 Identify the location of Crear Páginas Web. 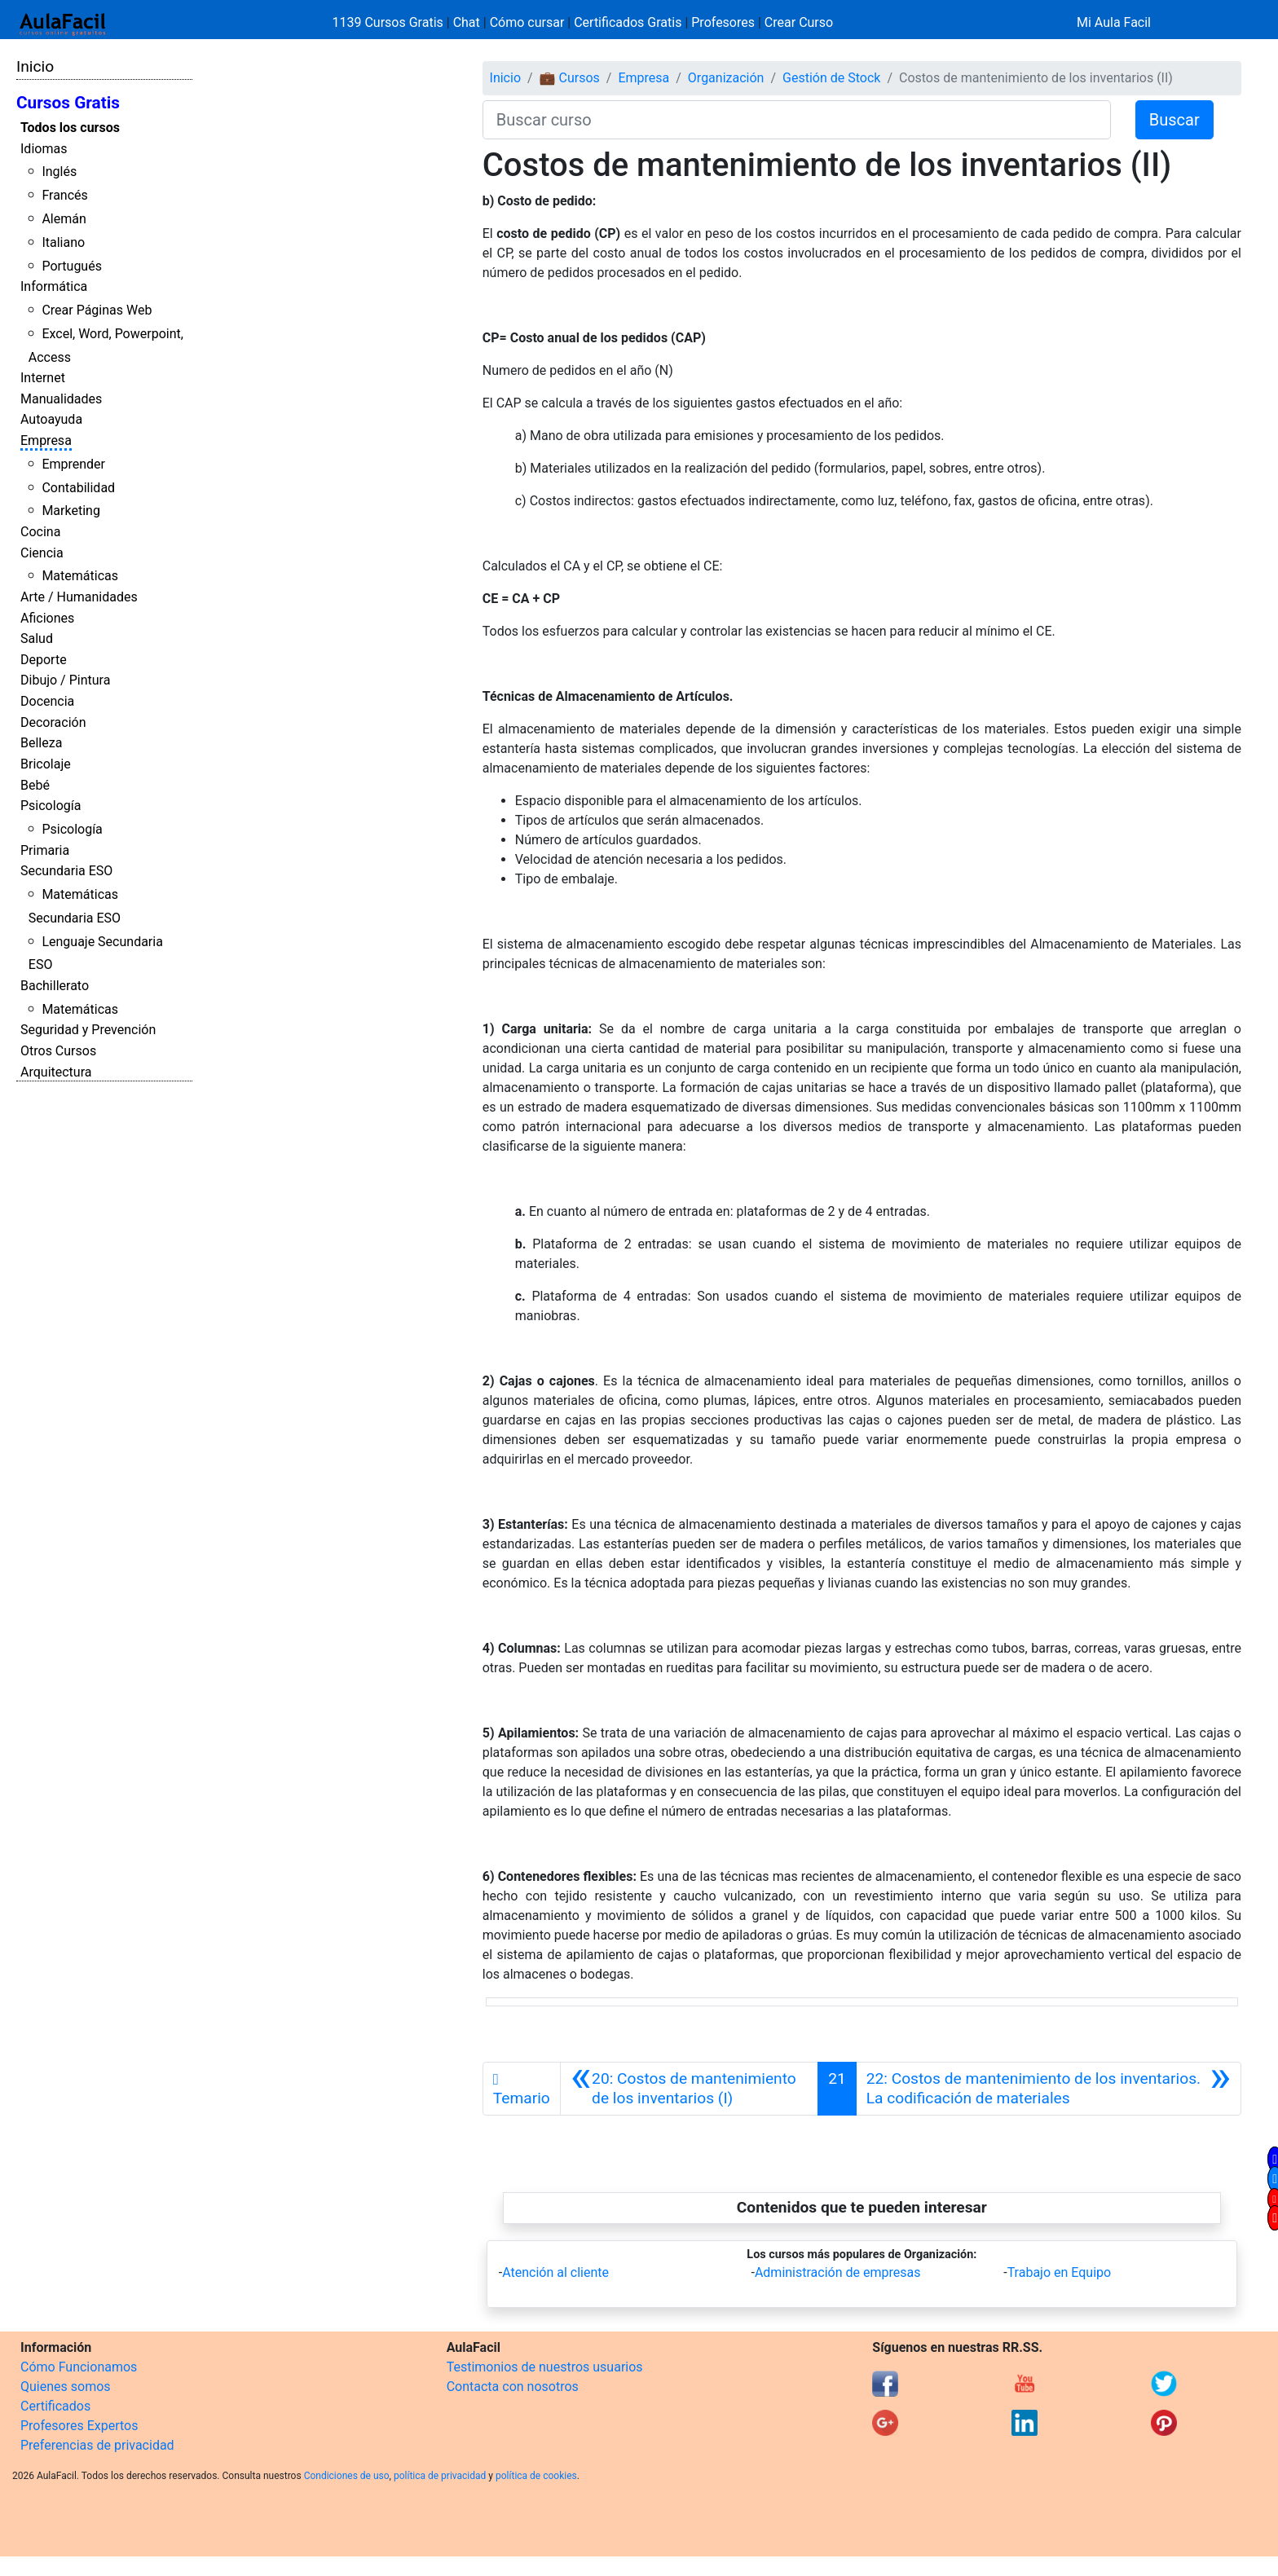
(97, 310).